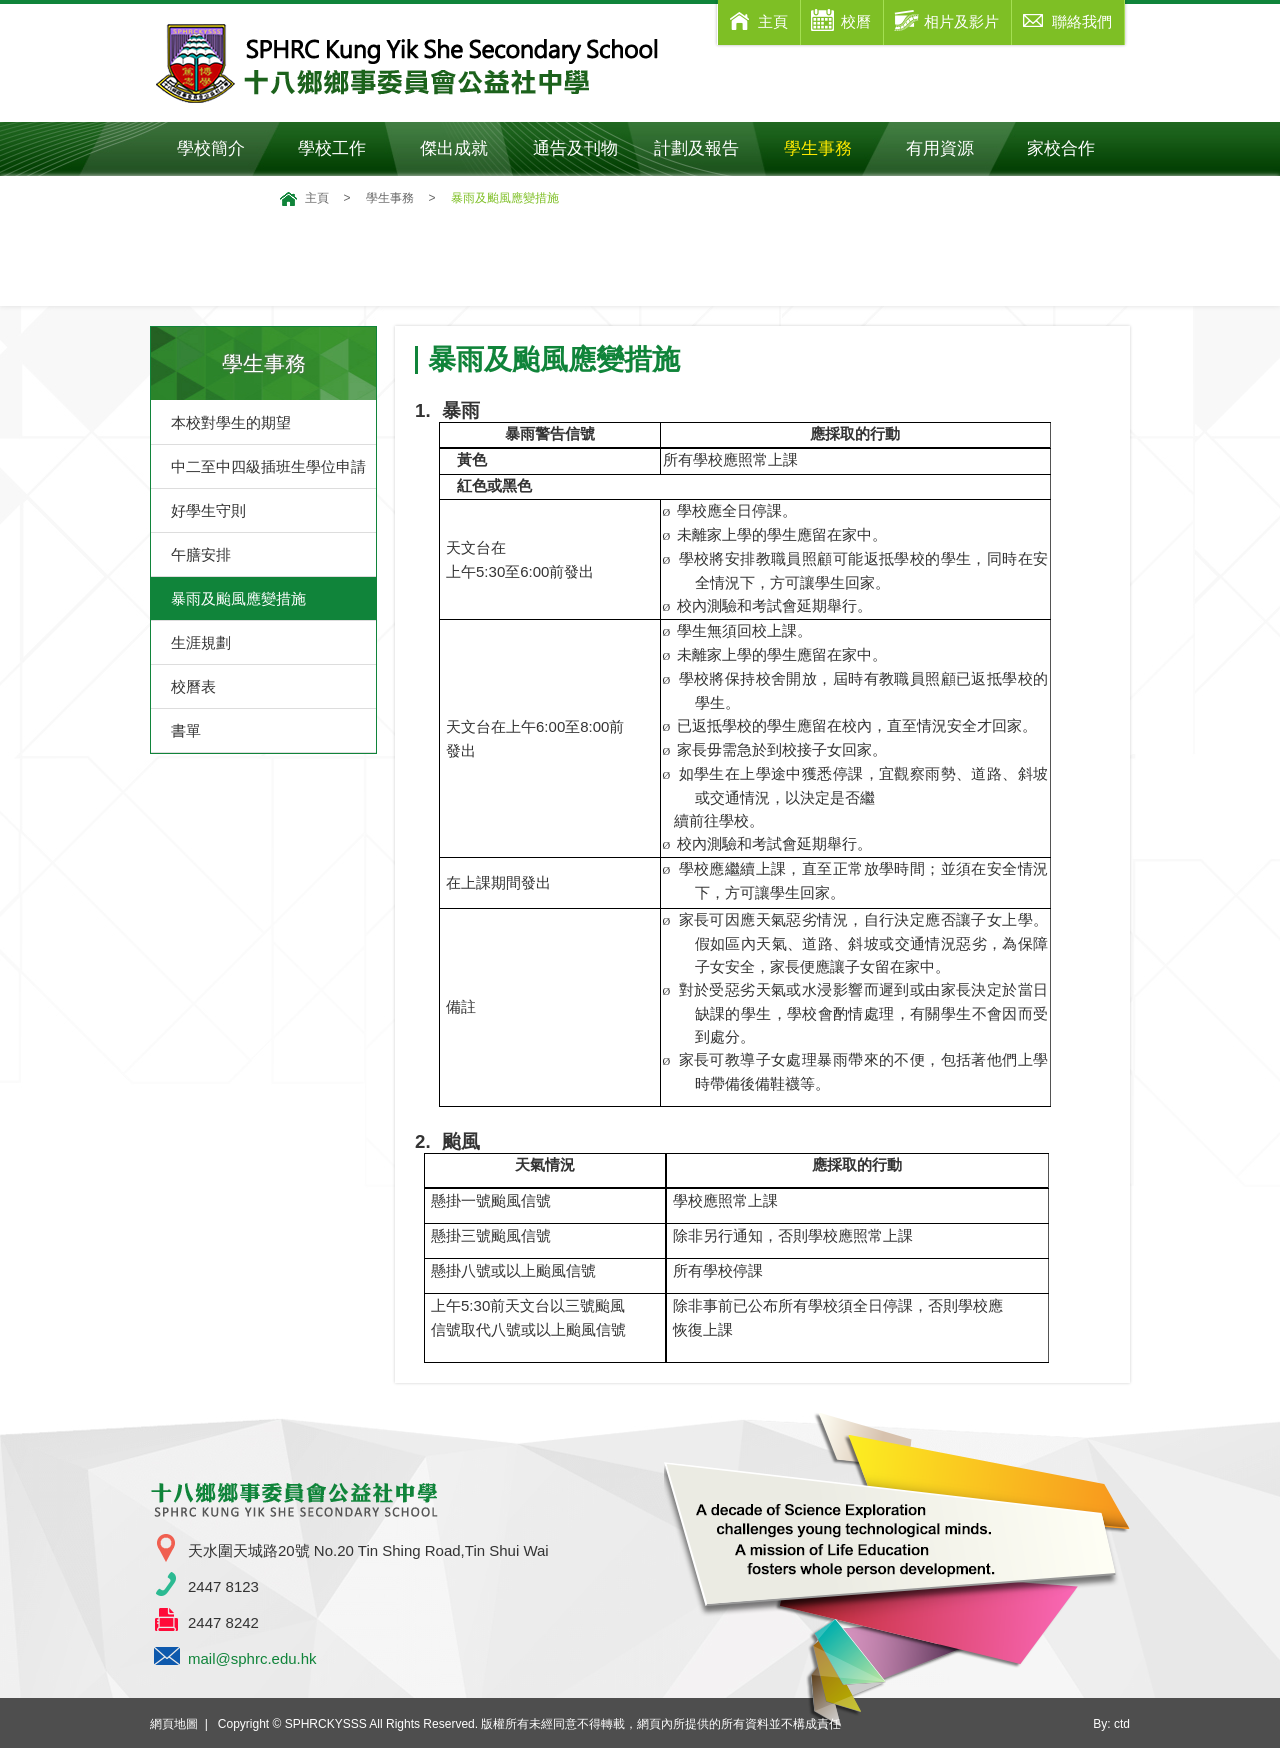 The height and width of the screenshot is (1748, 1280). What do you see at coordinates (201, 642) in the screenshot?
I see `生涯規劃` at bounding box center [201, 642].